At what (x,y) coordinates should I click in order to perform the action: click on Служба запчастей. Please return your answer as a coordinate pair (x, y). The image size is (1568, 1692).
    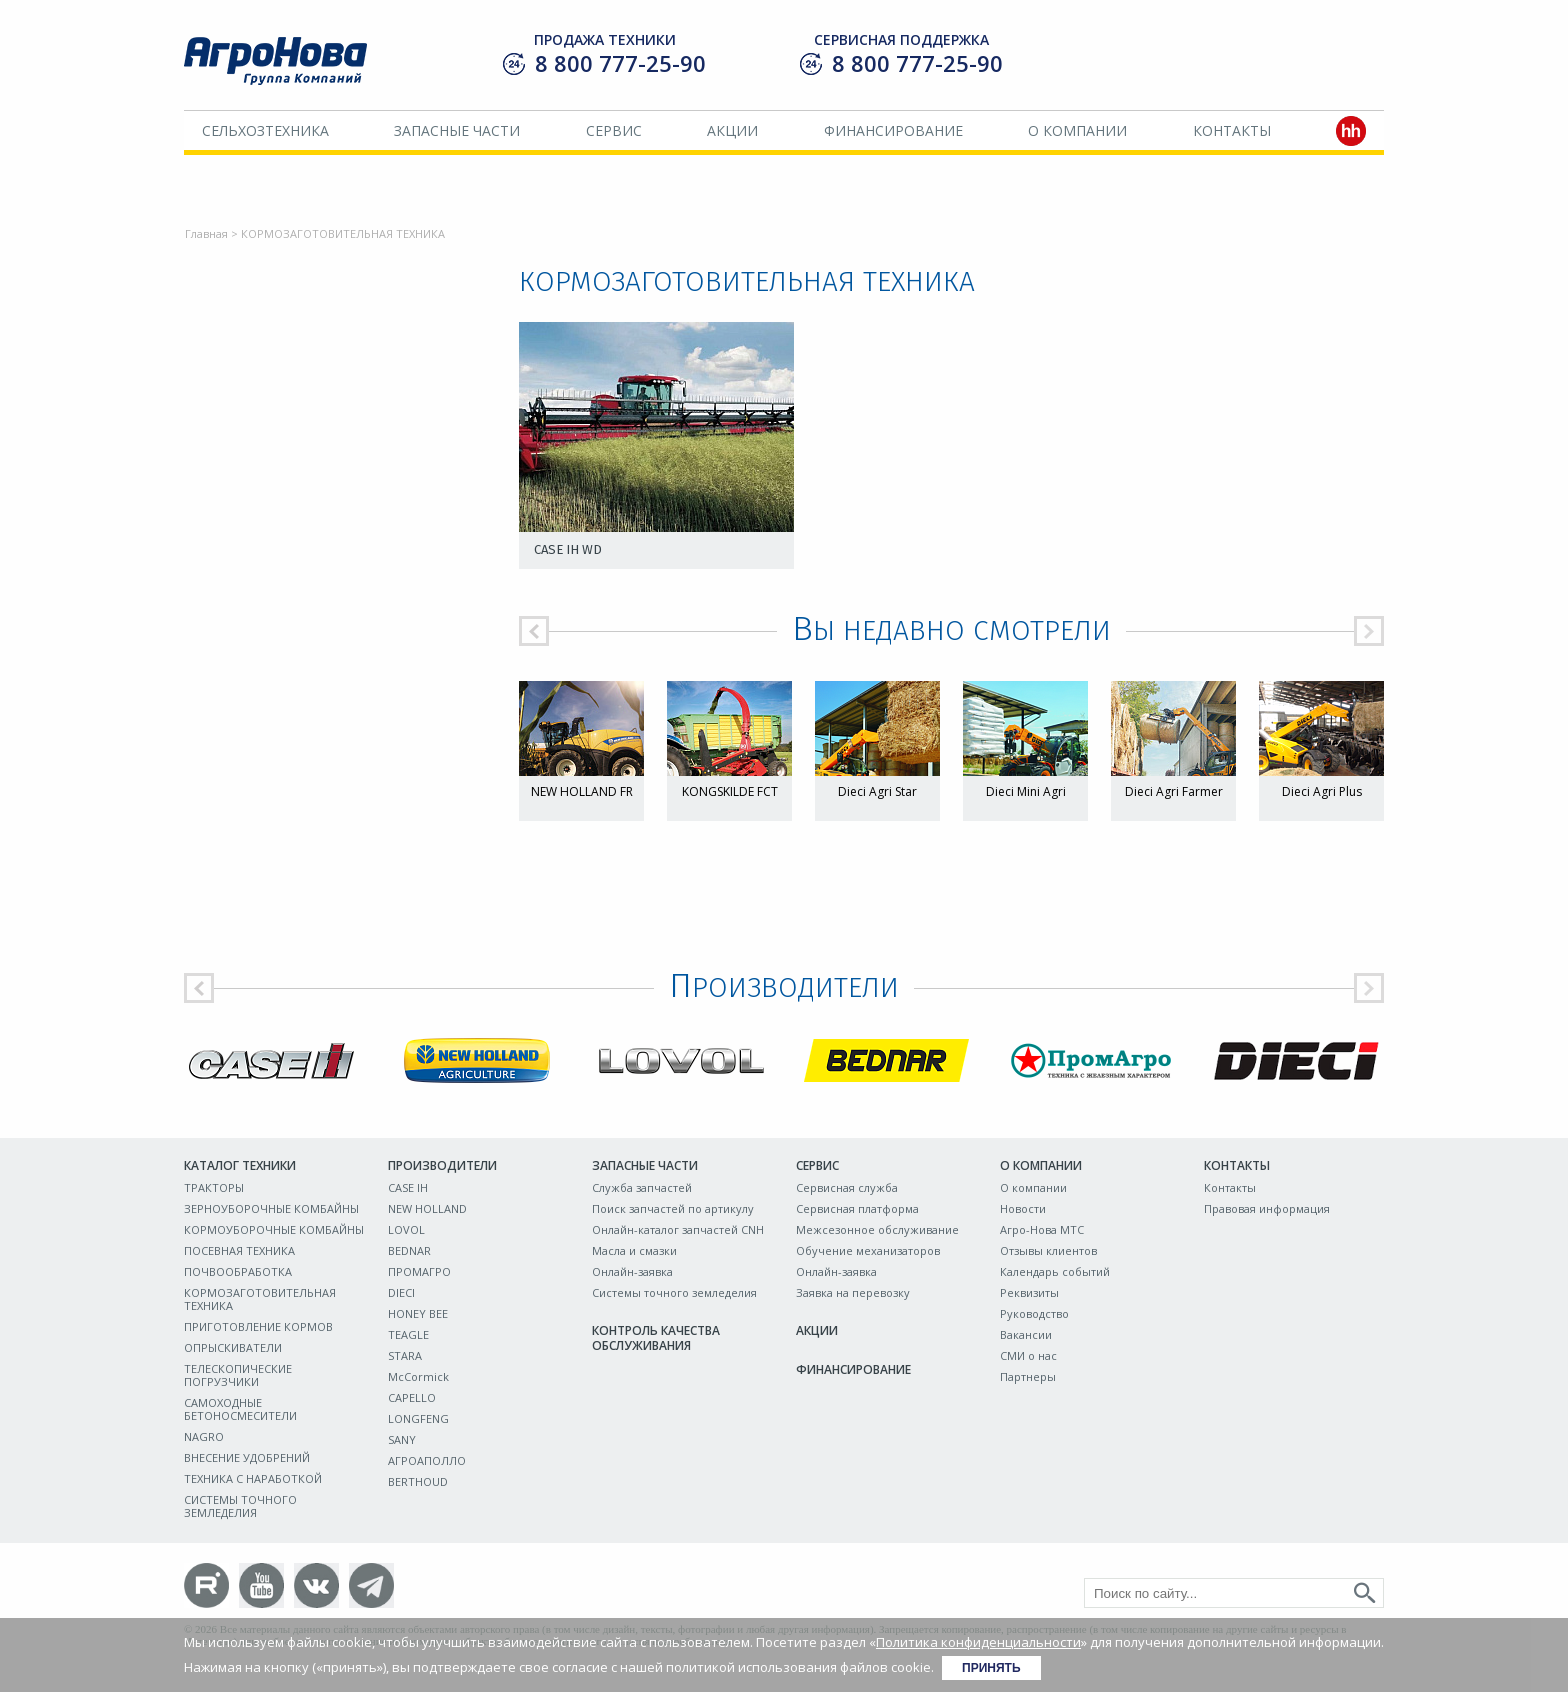
    Looking at the image, I should click on (642, 1187).